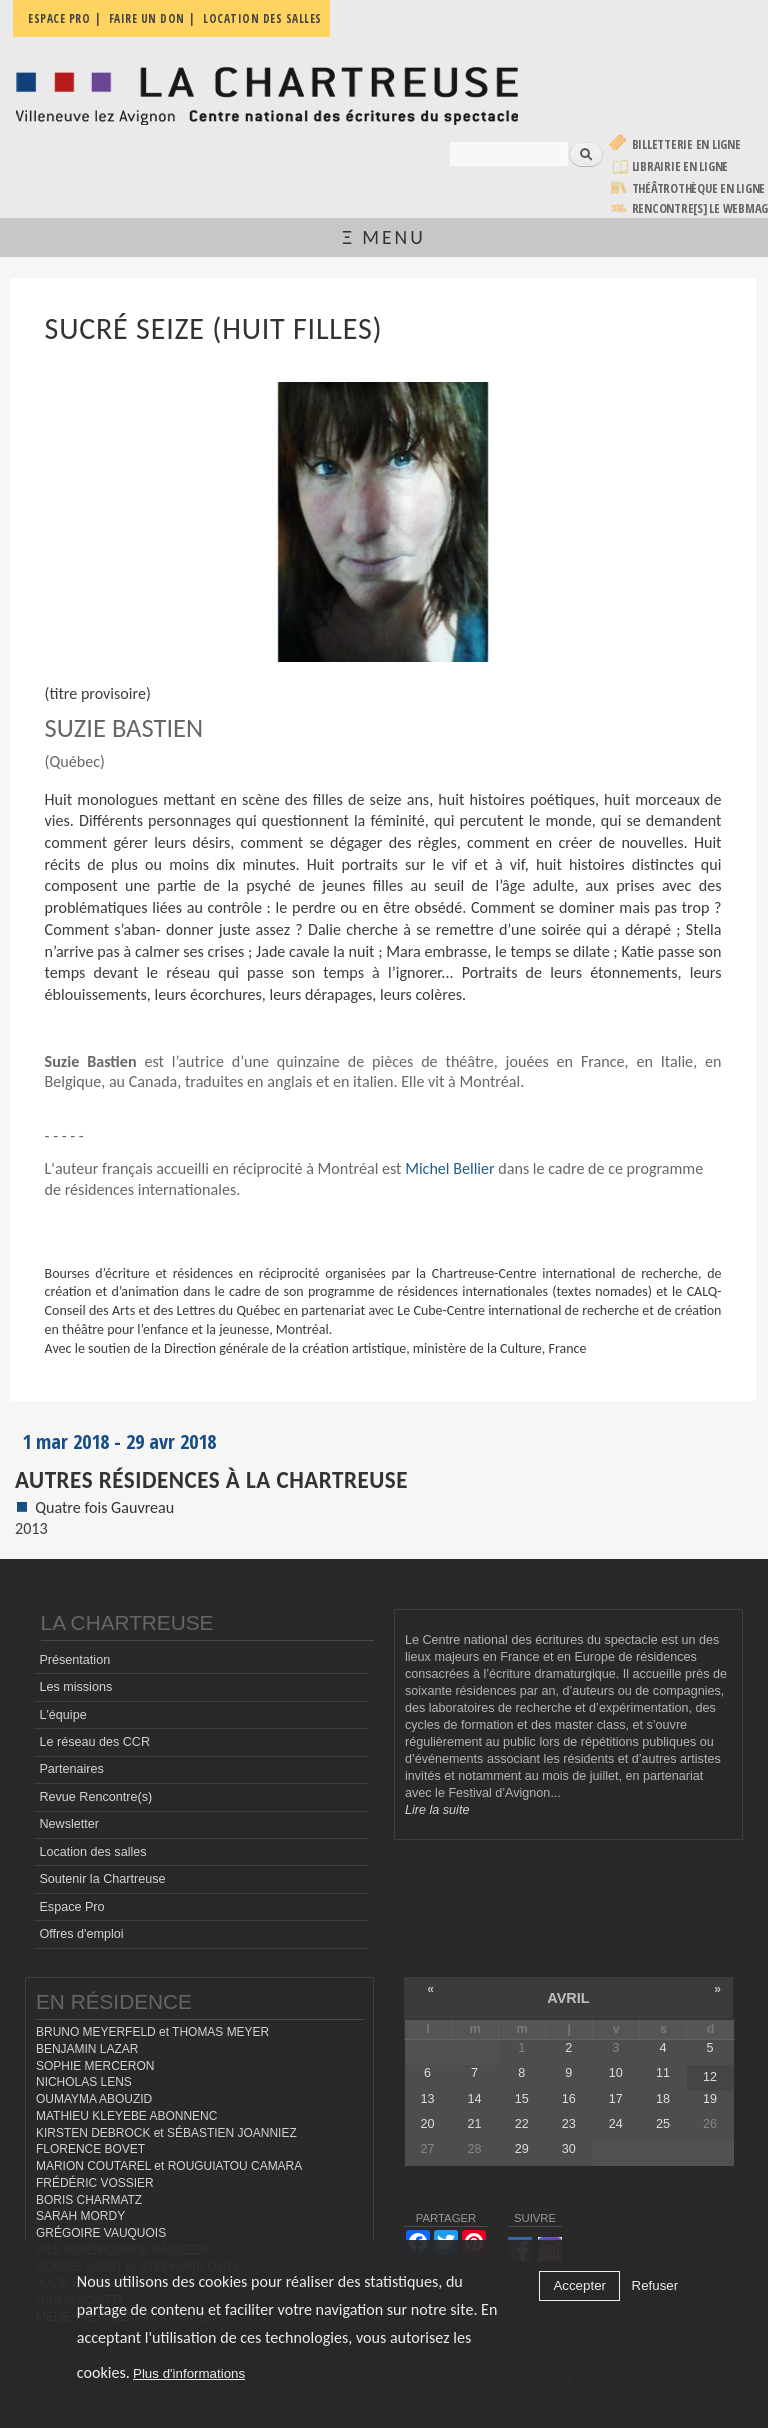 The image size is (768, 2428). What do you see at coordinates (71, 1769) in the screenshot?
I see `Partenaires` at bounding box center [71, 1769].